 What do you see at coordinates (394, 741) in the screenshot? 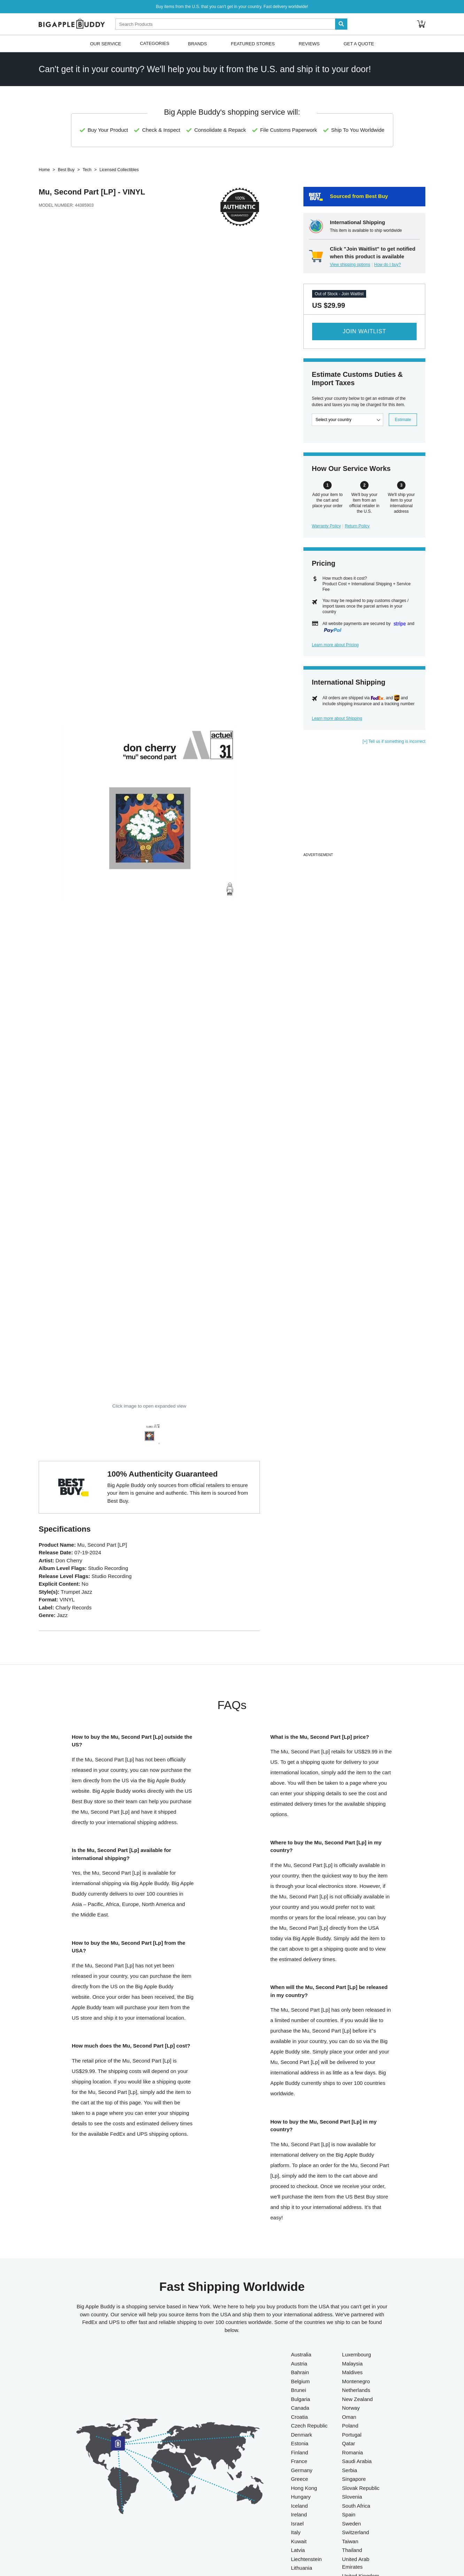
I see `[+] Tell us if something is incorrect` at bounding box center [394, 741].